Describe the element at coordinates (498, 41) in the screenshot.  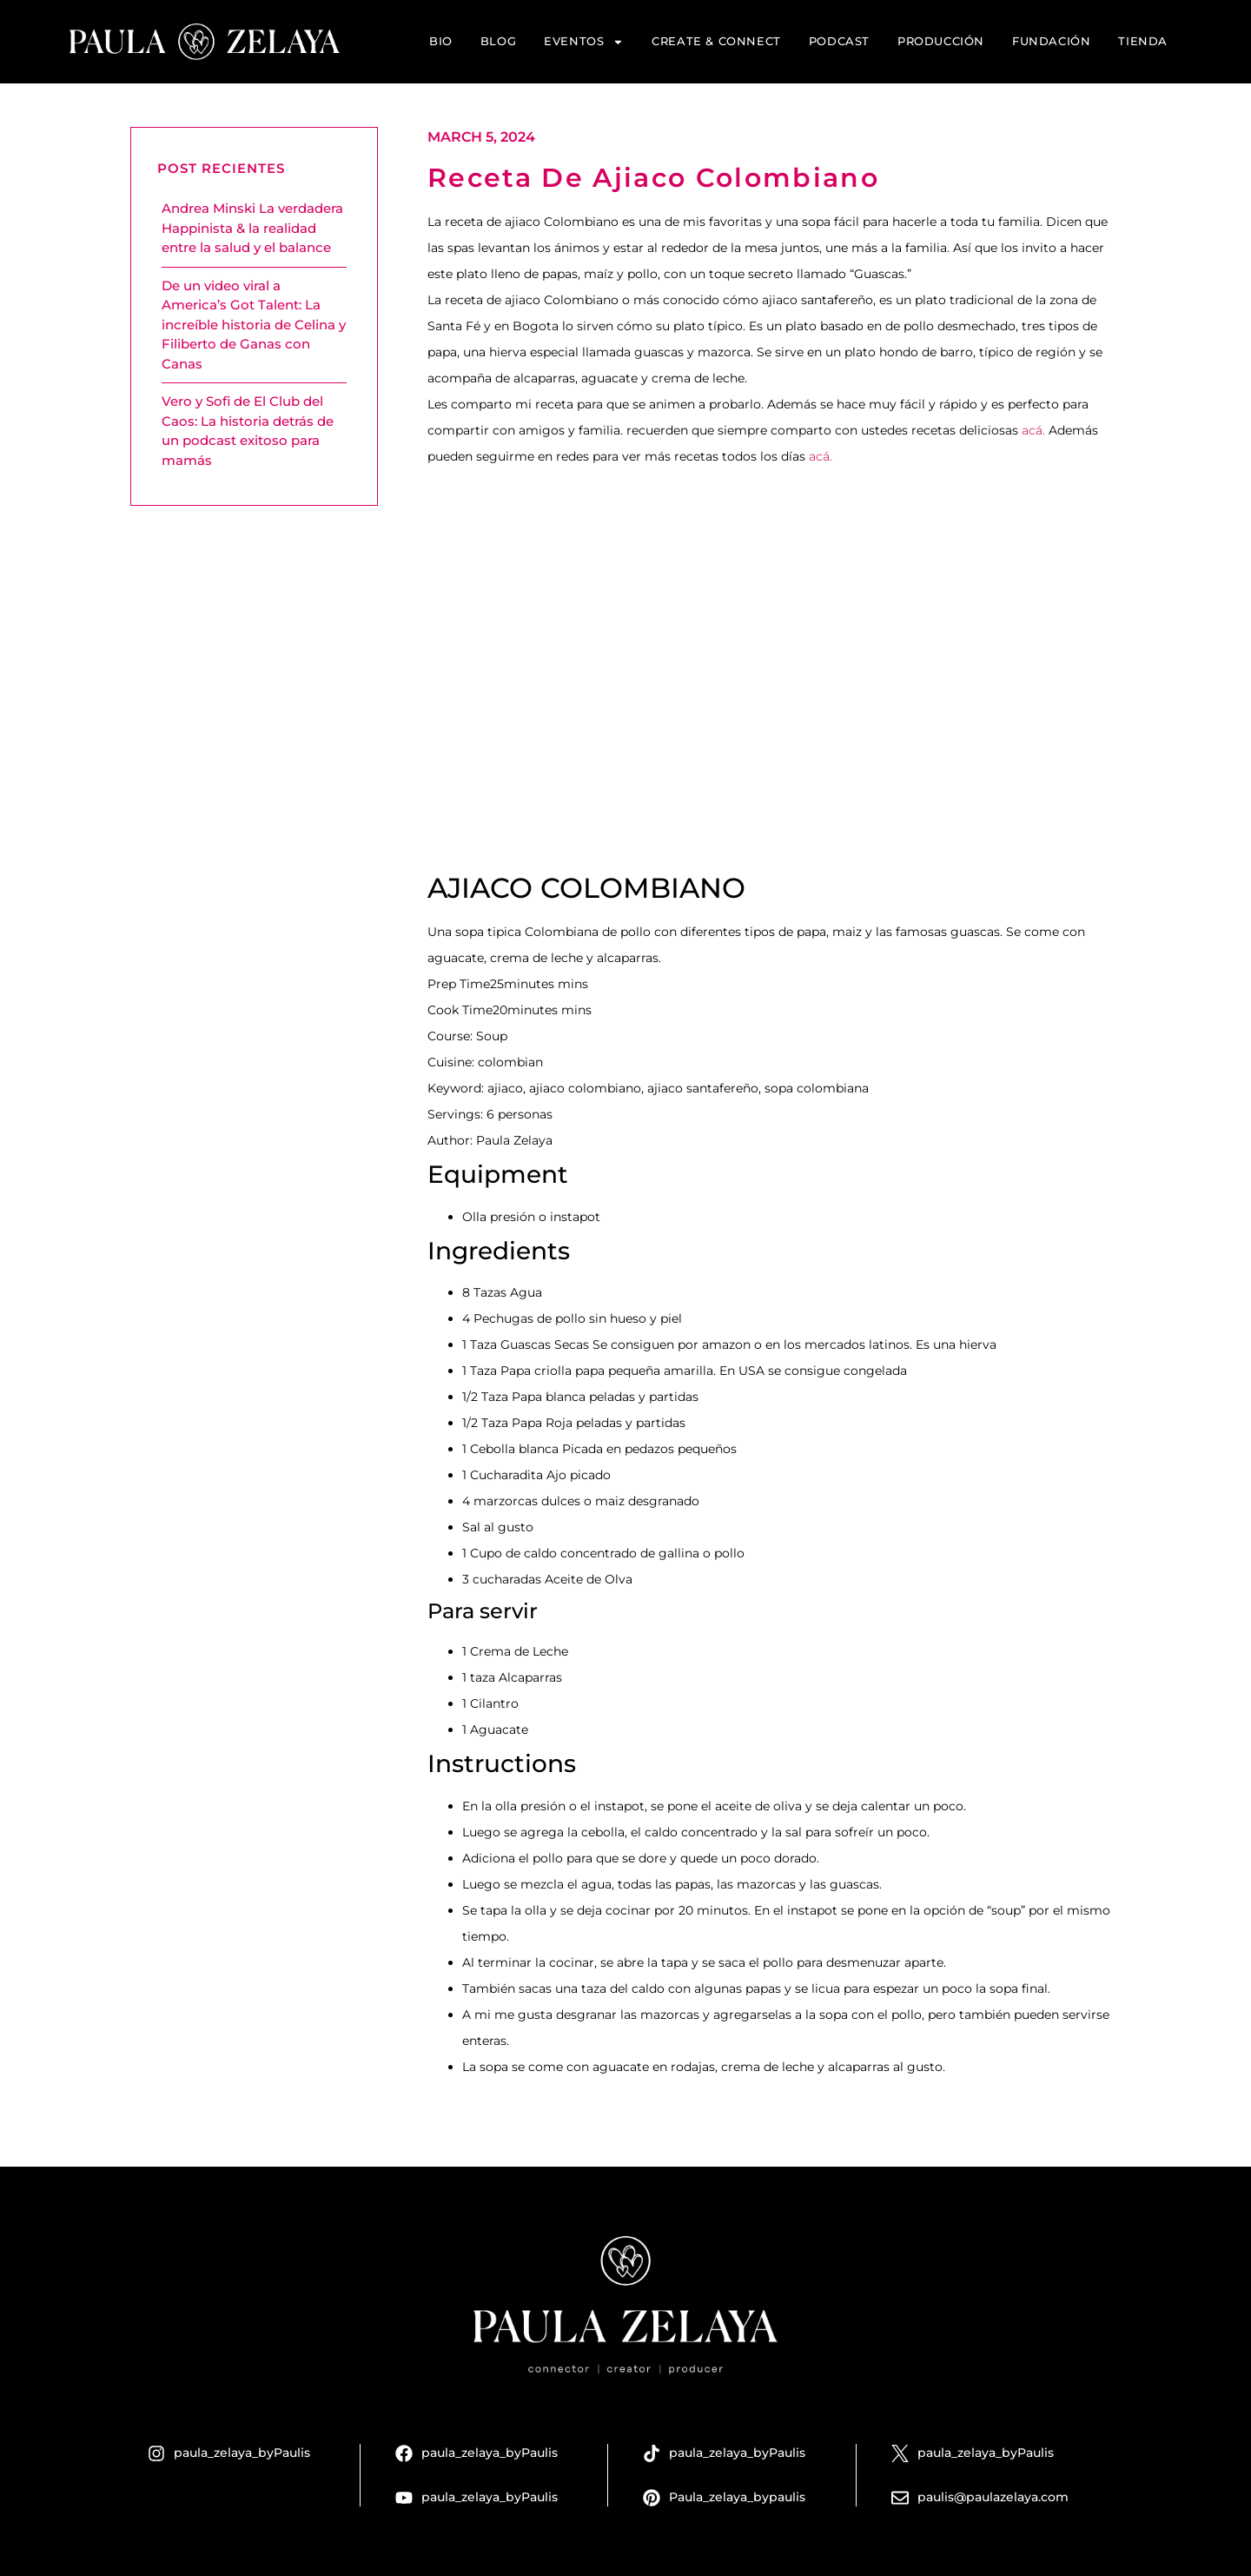
I see `Blog` at that location.